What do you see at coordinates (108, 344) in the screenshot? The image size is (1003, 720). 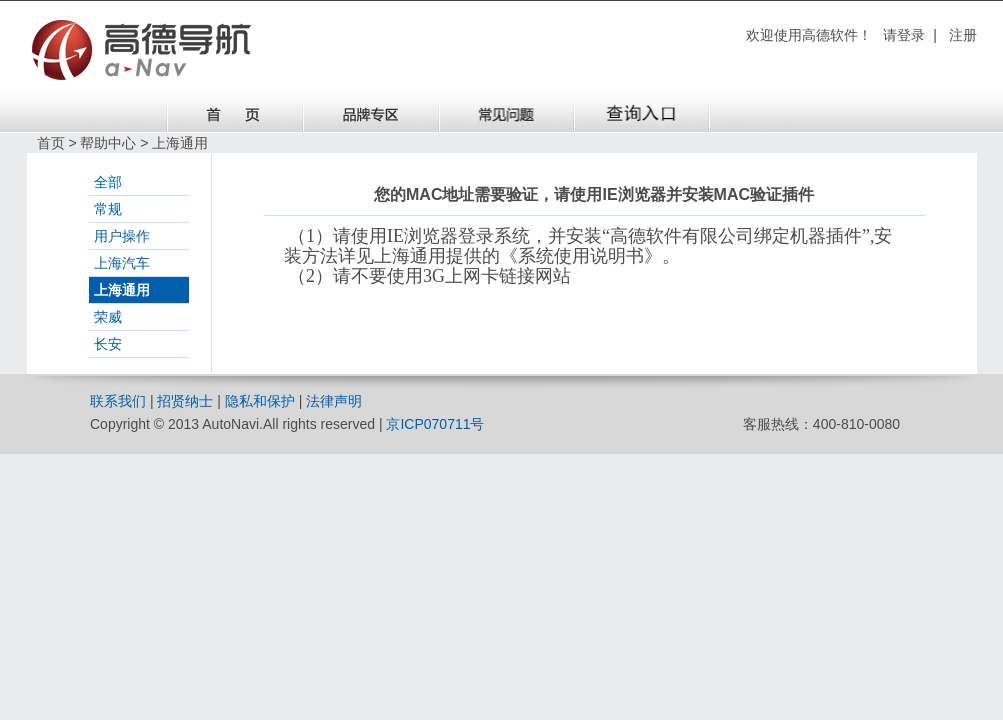 I see `长安` at bounding box center [108, 344].